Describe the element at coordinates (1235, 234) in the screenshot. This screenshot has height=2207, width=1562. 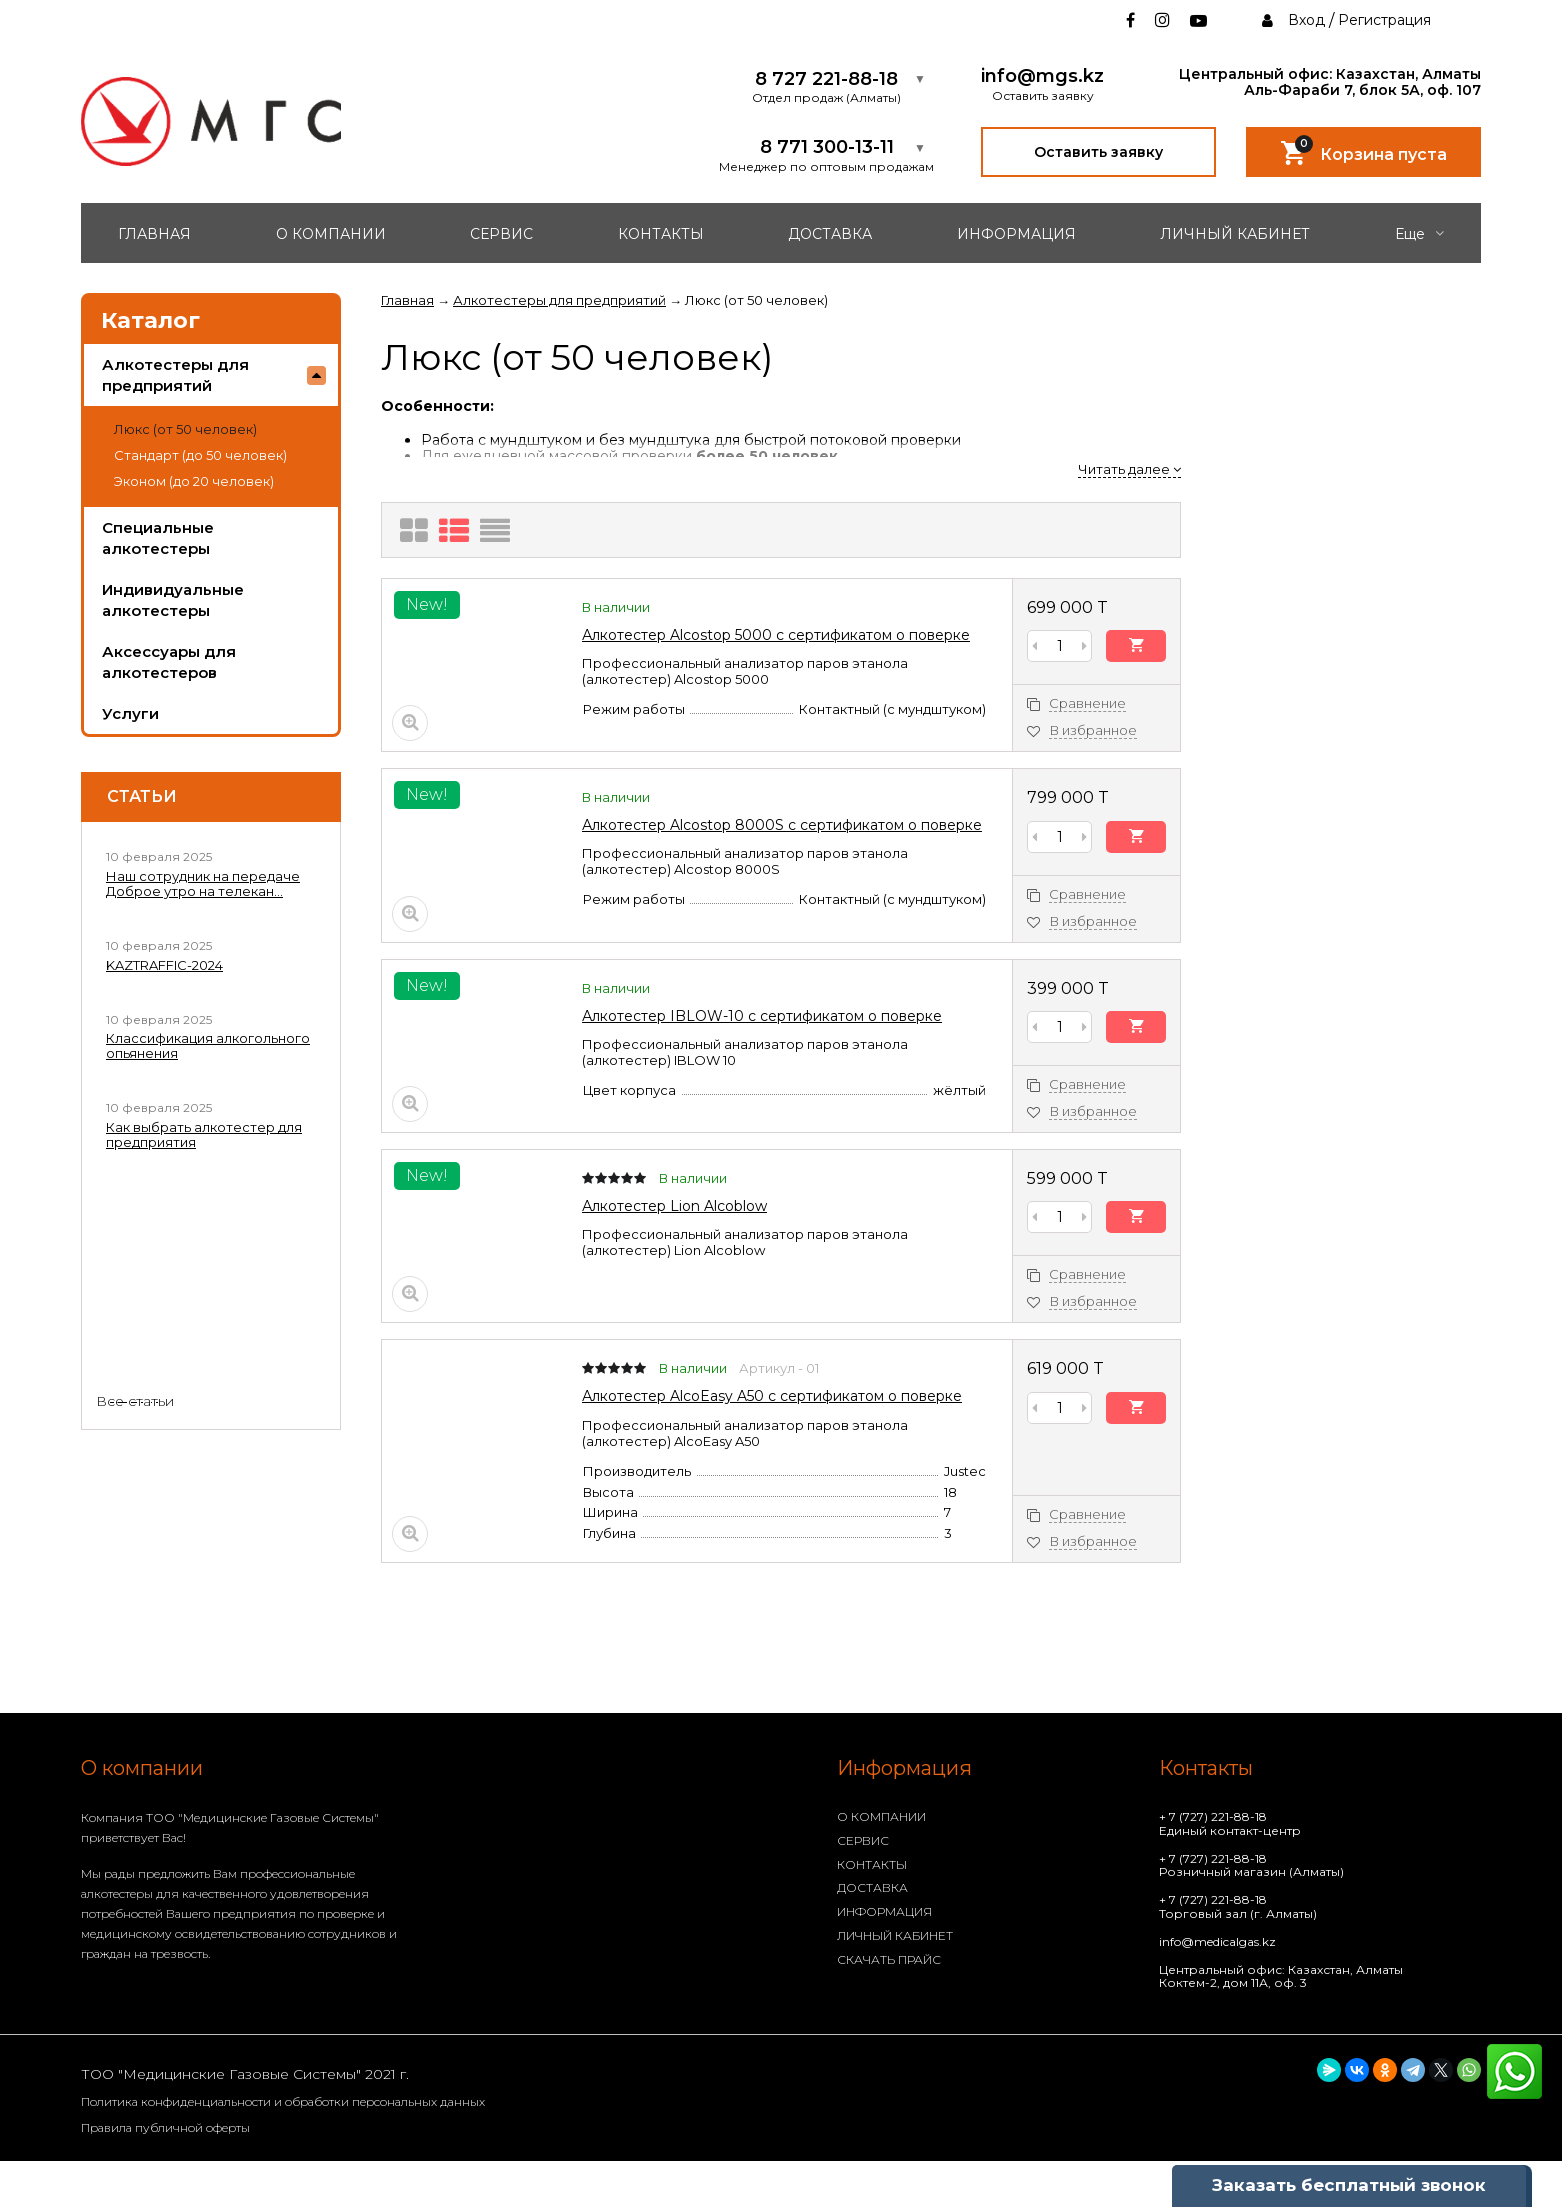
I see `ЛИЧНЫЙ КАБИНЕТ` at that location.